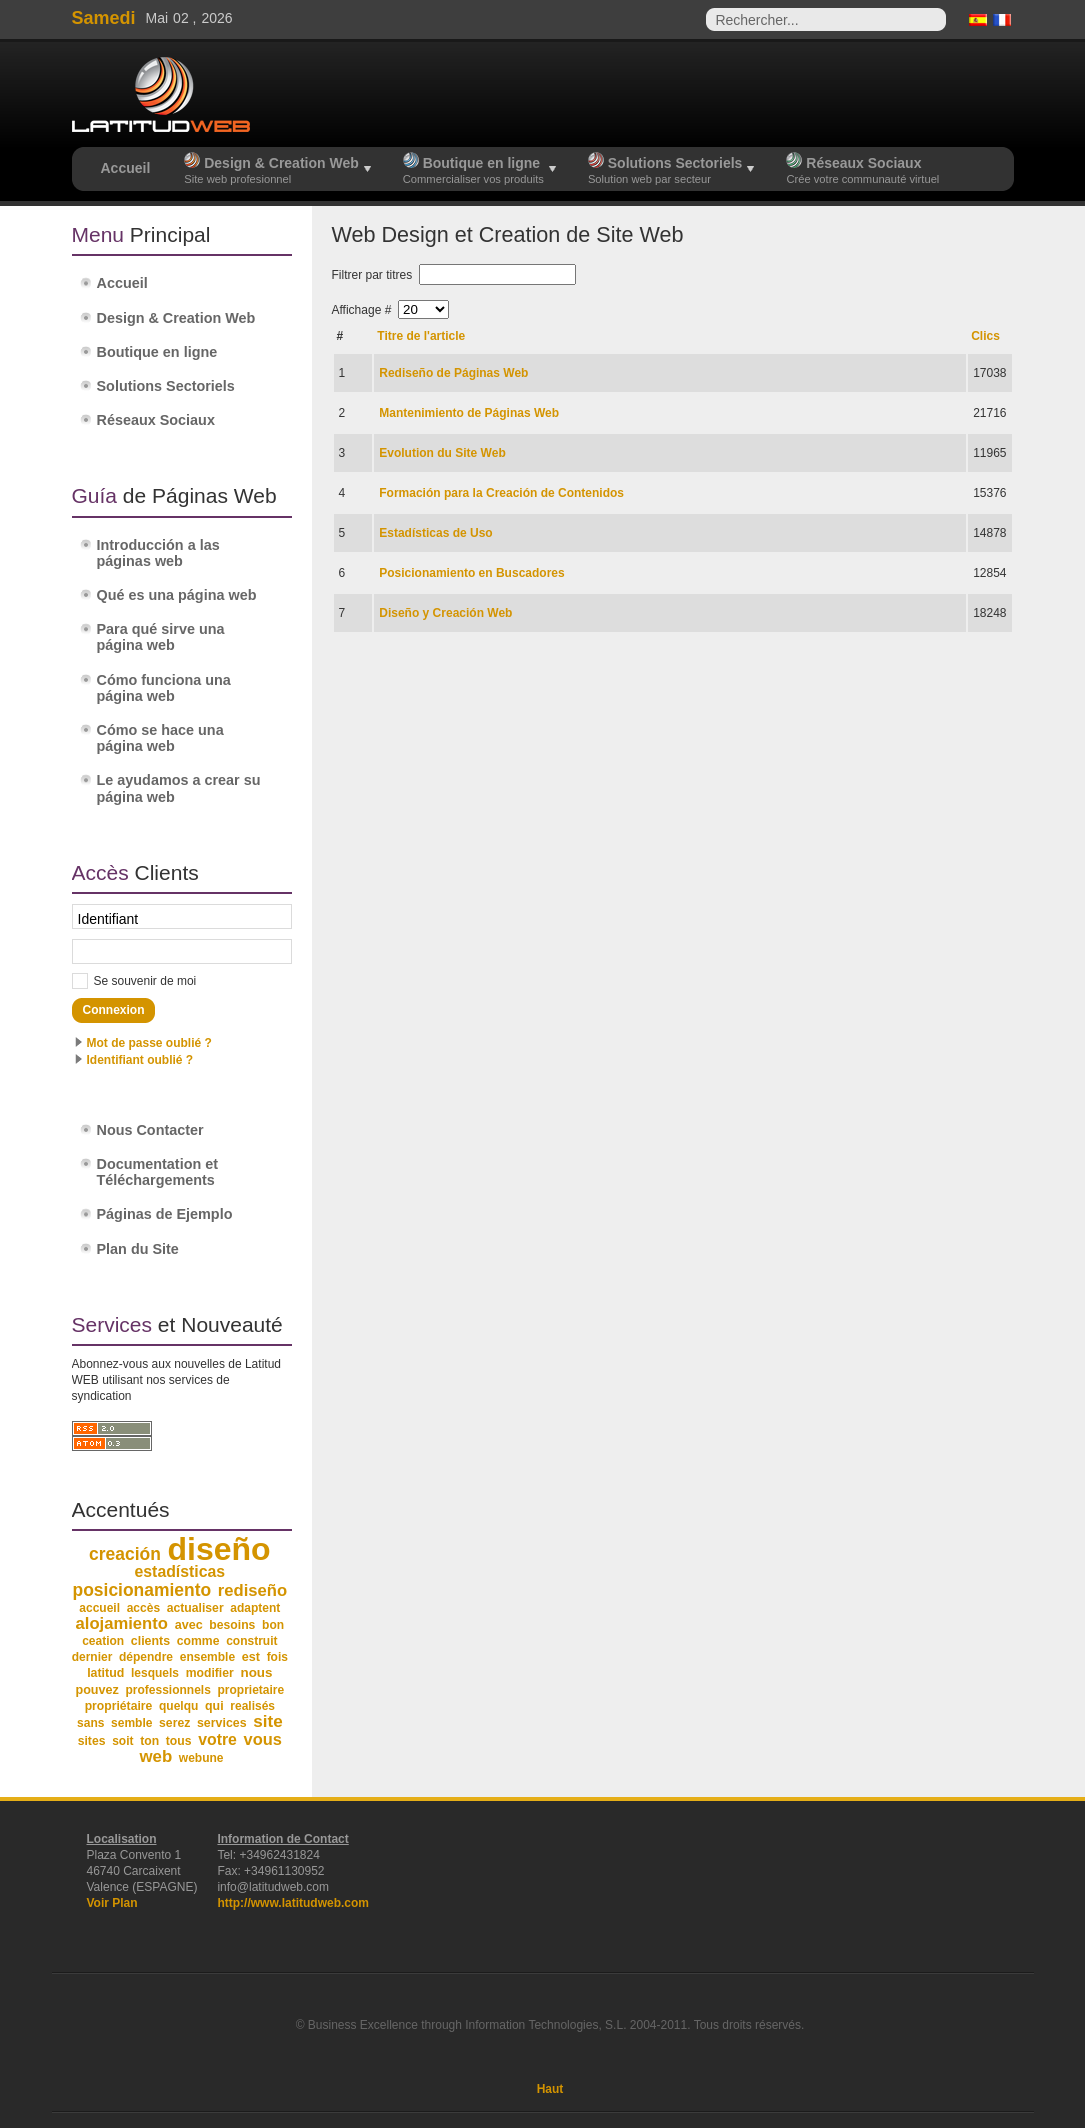 This screenshot has height=2128, width=1085. I want to click on ton, so click(149, 1741).